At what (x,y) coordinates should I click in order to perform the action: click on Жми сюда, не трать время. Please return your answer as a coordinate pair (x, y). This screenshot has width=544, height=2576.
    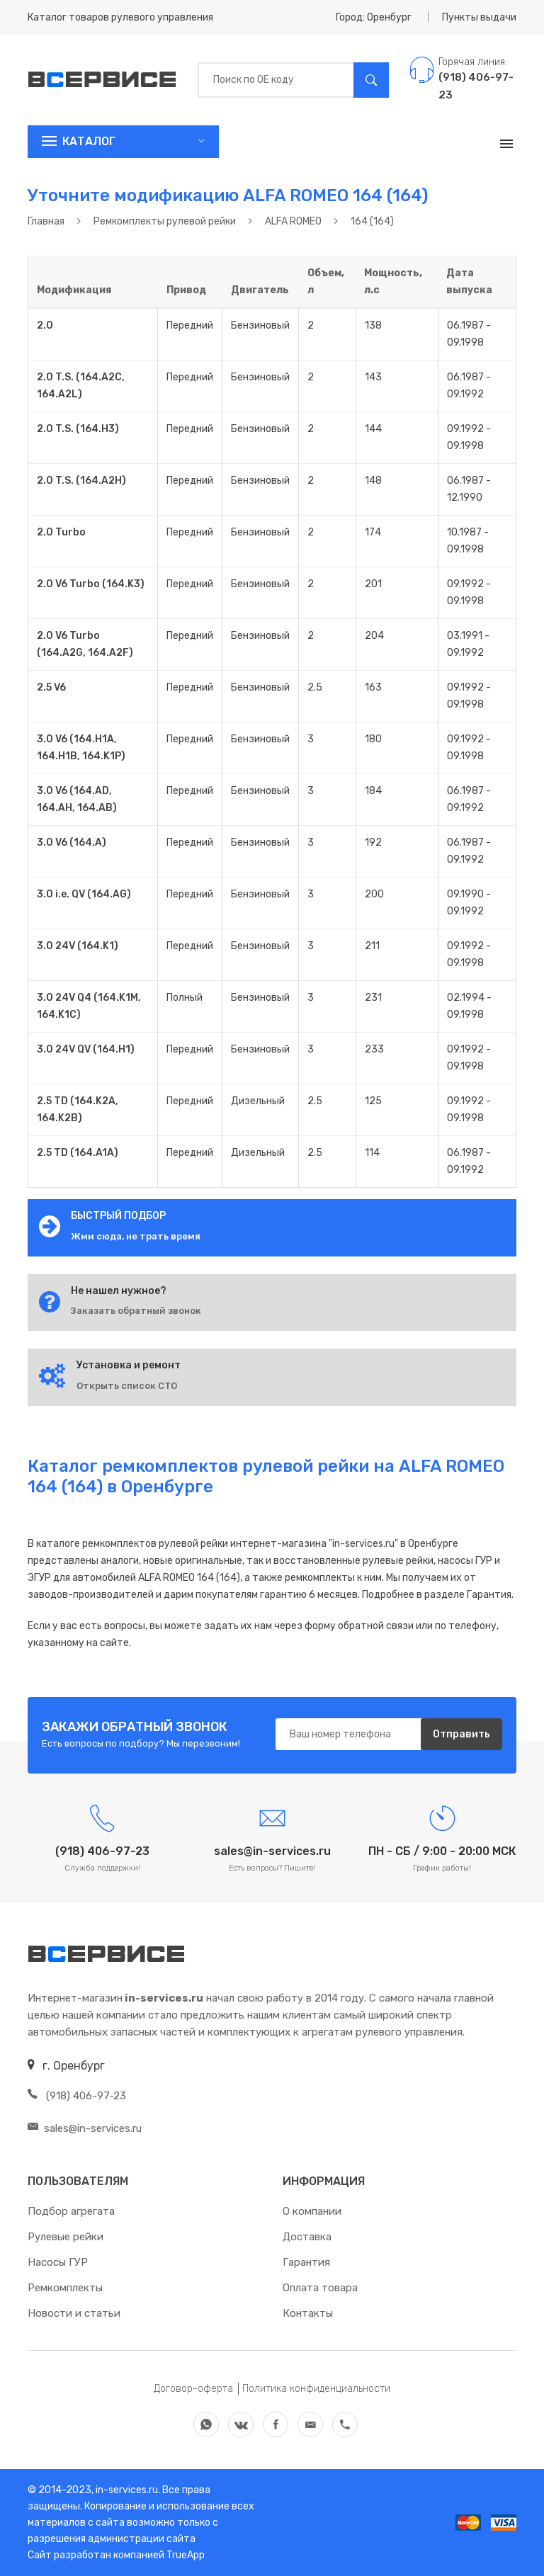
    Looking at the image, I should click on (135, 1236).